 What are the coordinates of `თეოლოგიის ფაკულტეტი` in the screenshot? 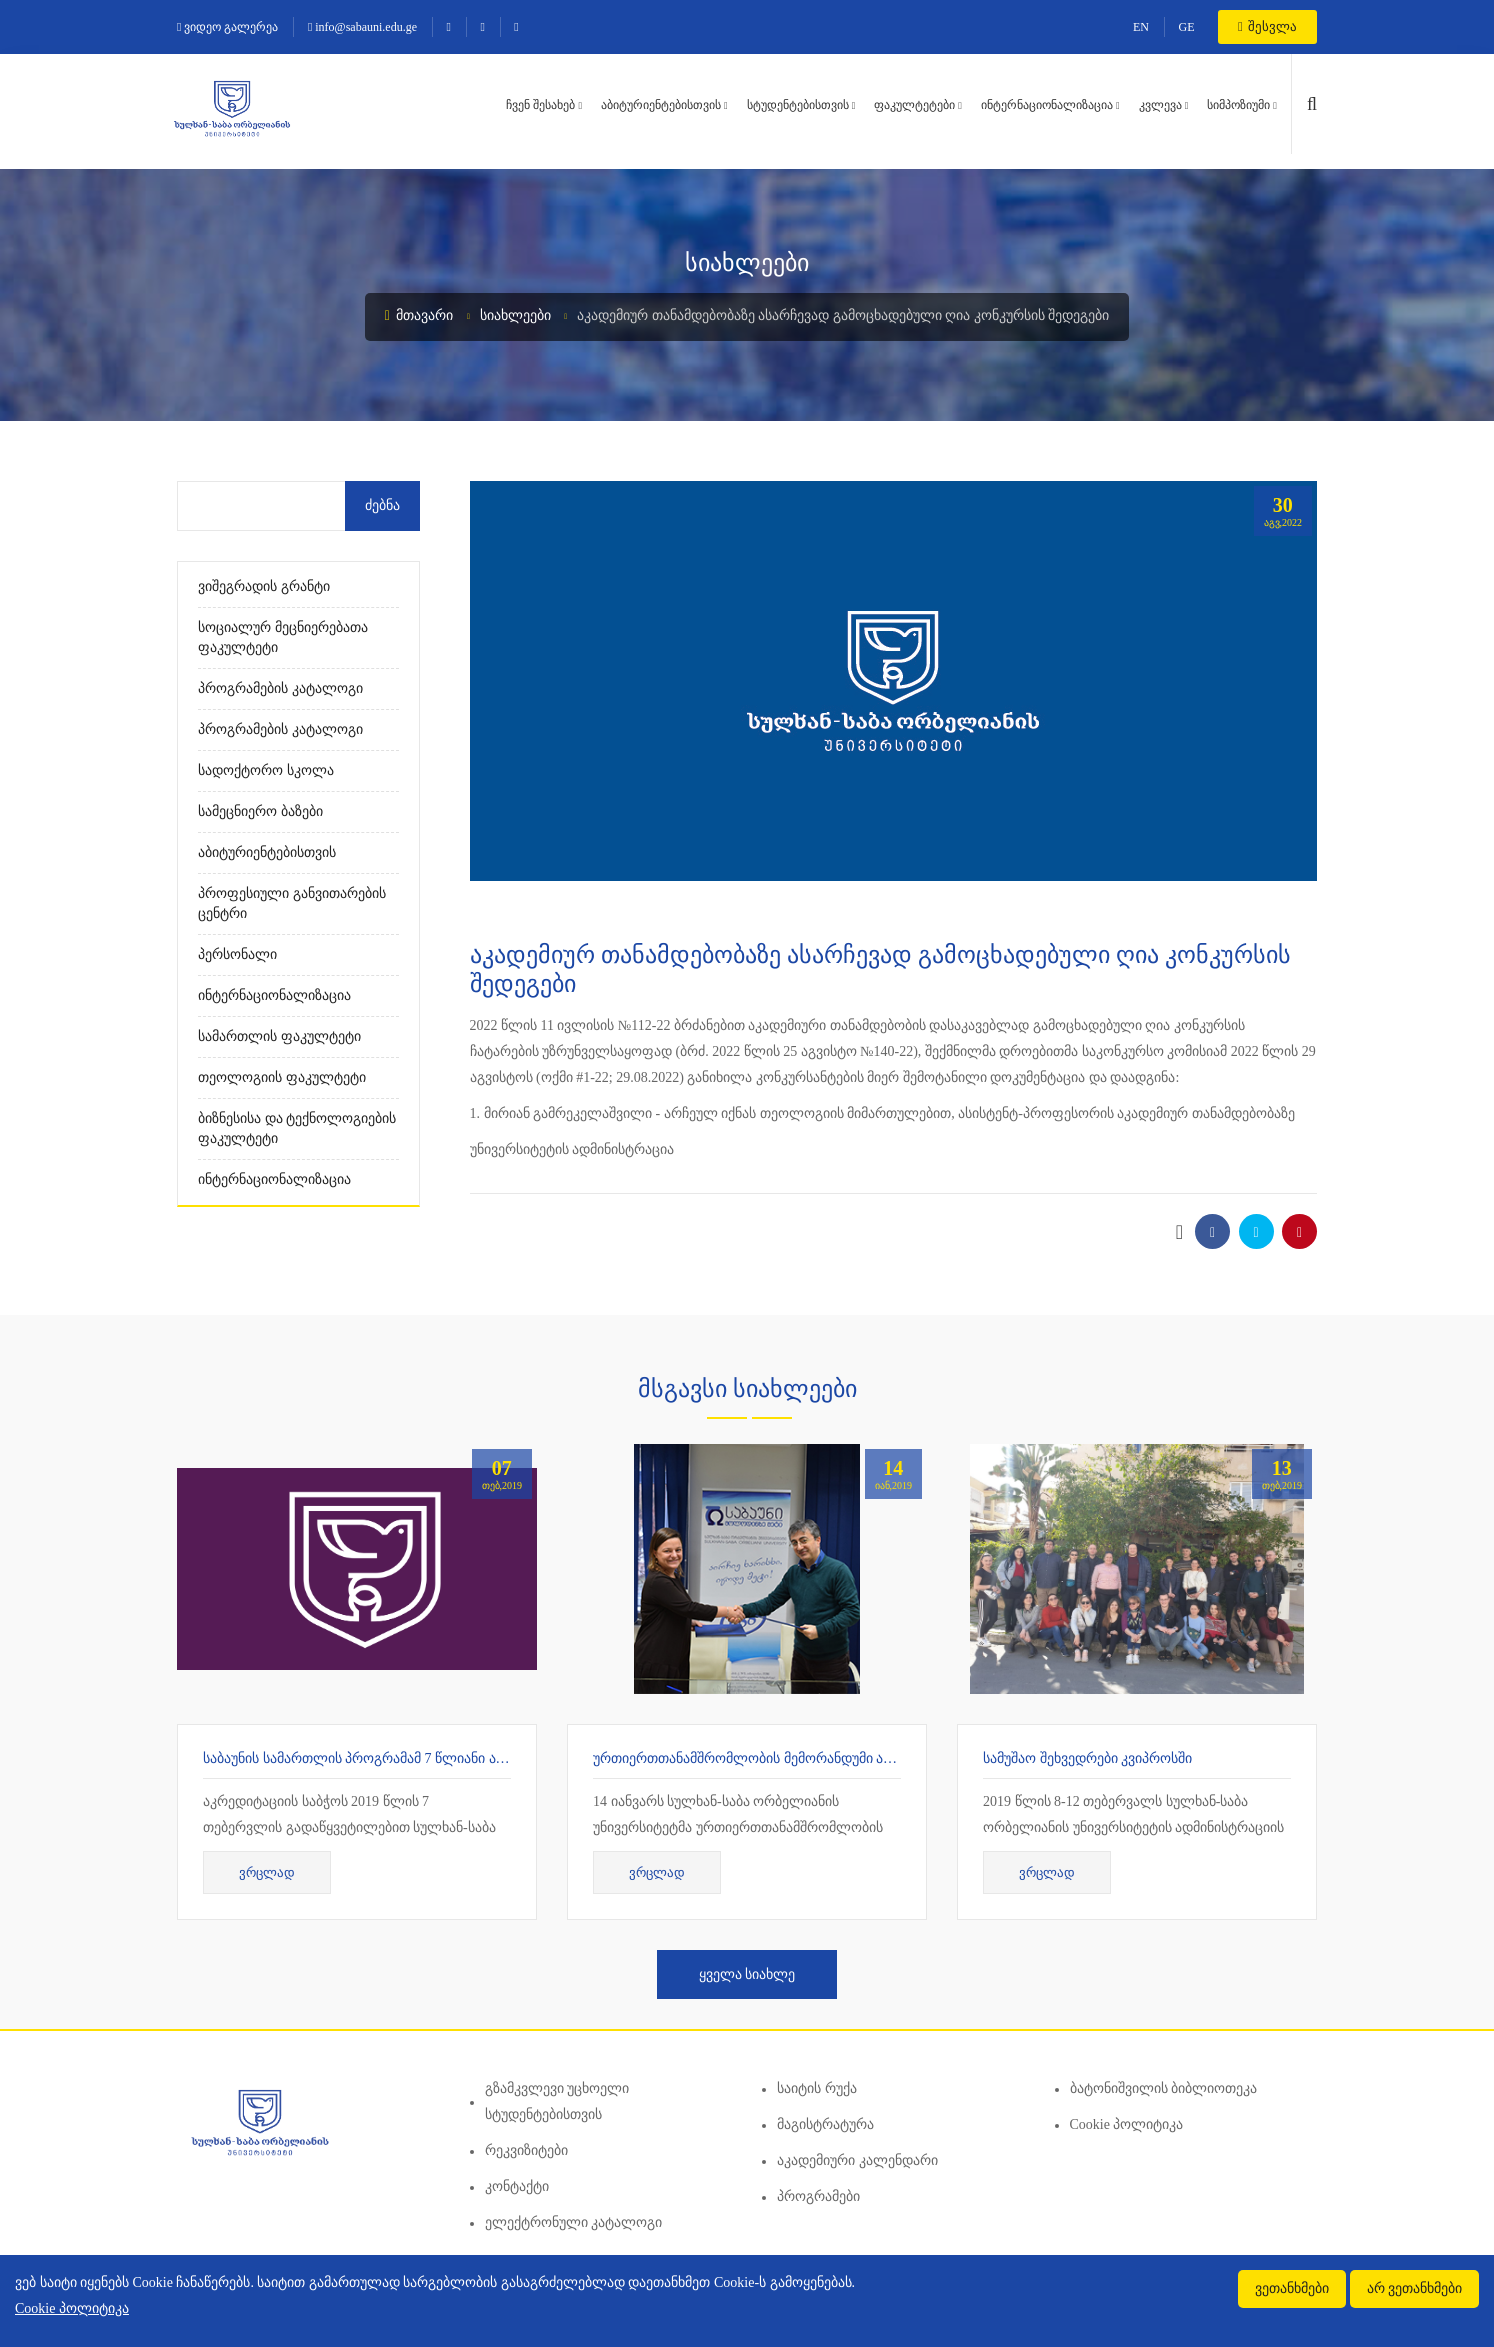 It's located at (282, 1077).